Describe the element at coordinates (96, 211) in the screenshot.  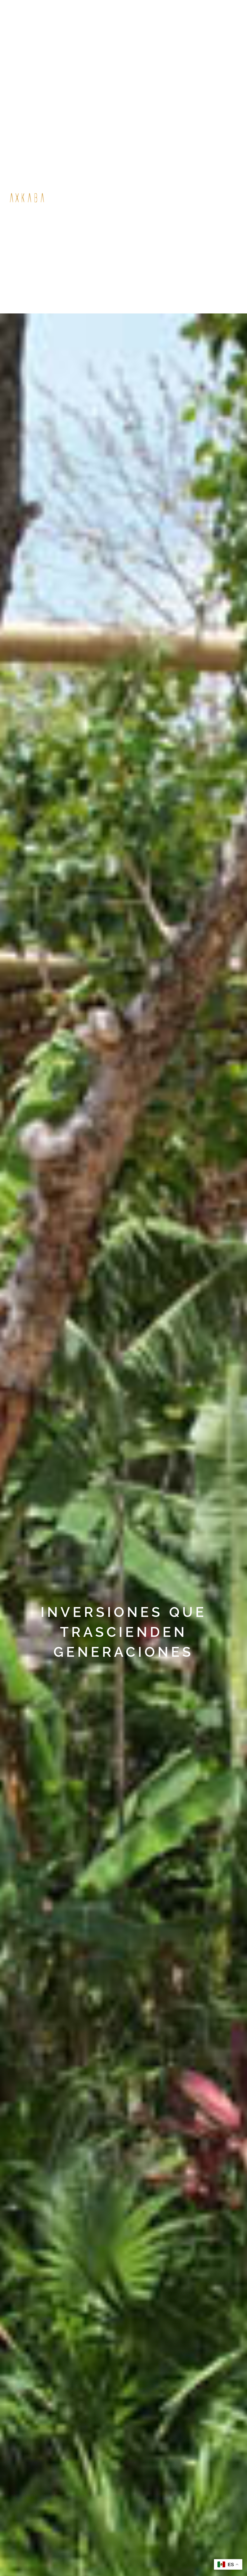
I see `Nosotros` at that location.